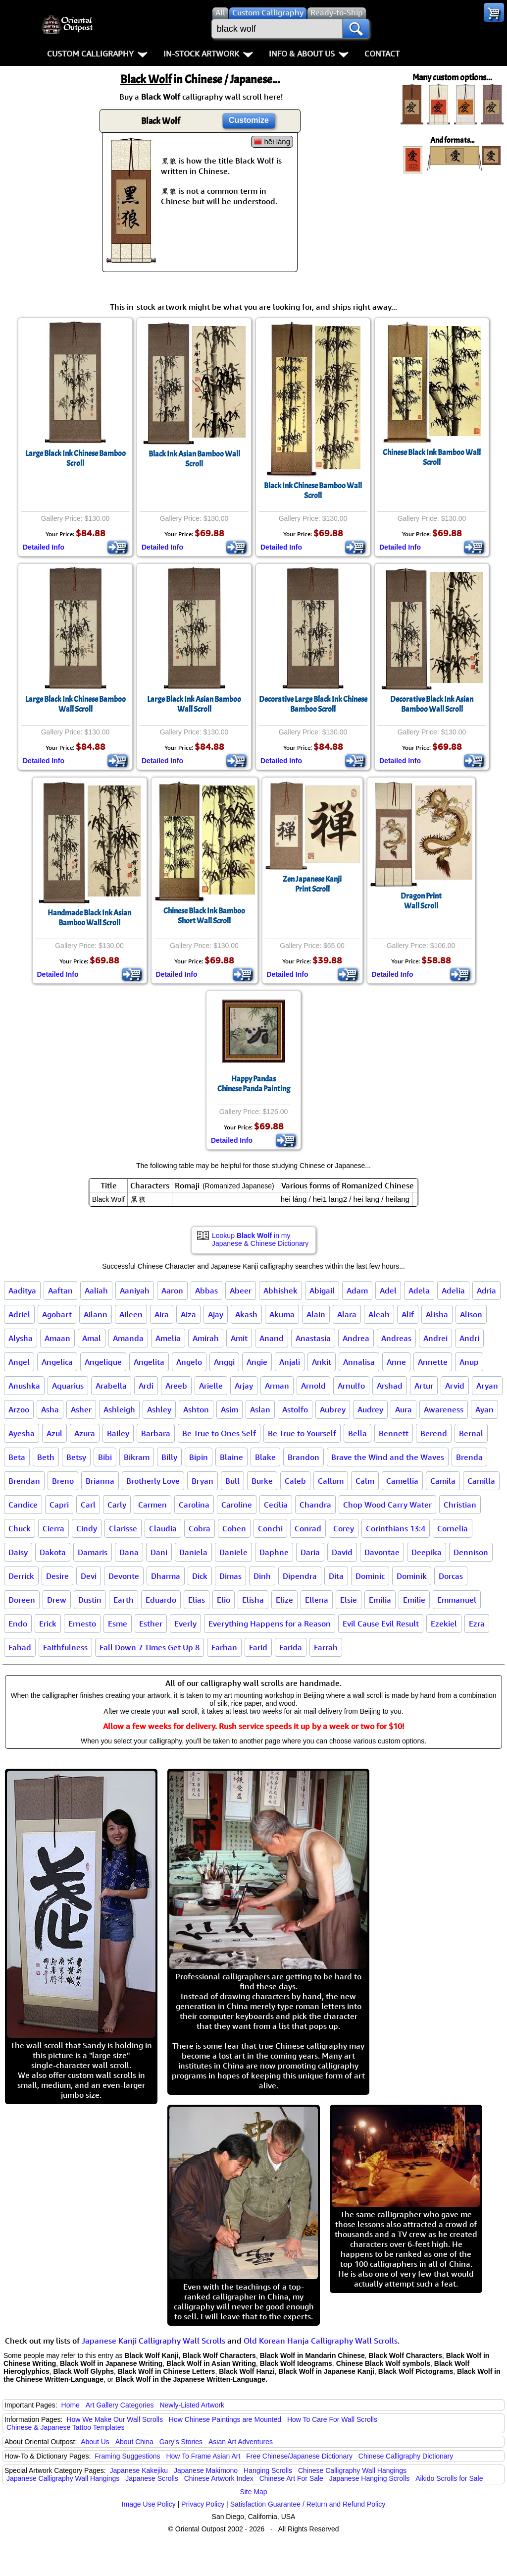  Describe the element at coordinates (260, 1239) in the screenshot. I see `Lookup in my Japanese & Chinese Dictionary` at that location.